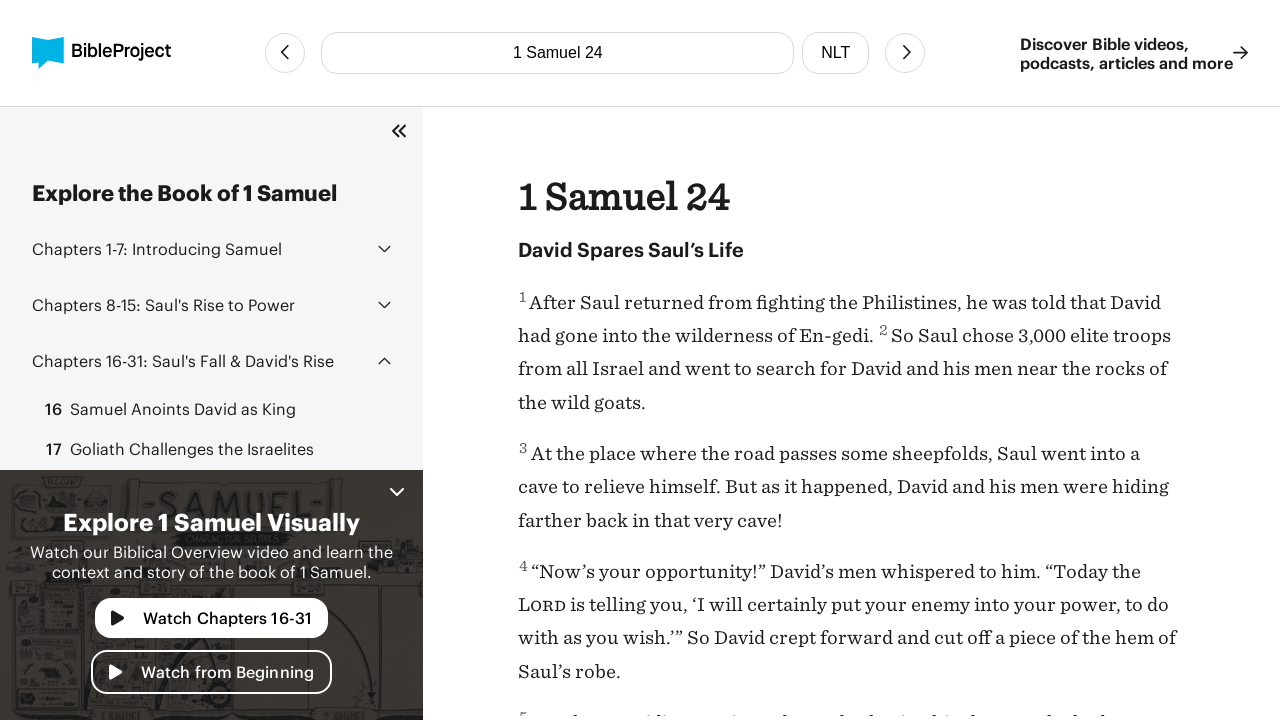 Image resolution: width=1280 pixels, height=720 pixels. What do you see at coordinates (163, 304) in the screenshot?
I see `Saul's Rise to Power` at bounding box center [163, 304].